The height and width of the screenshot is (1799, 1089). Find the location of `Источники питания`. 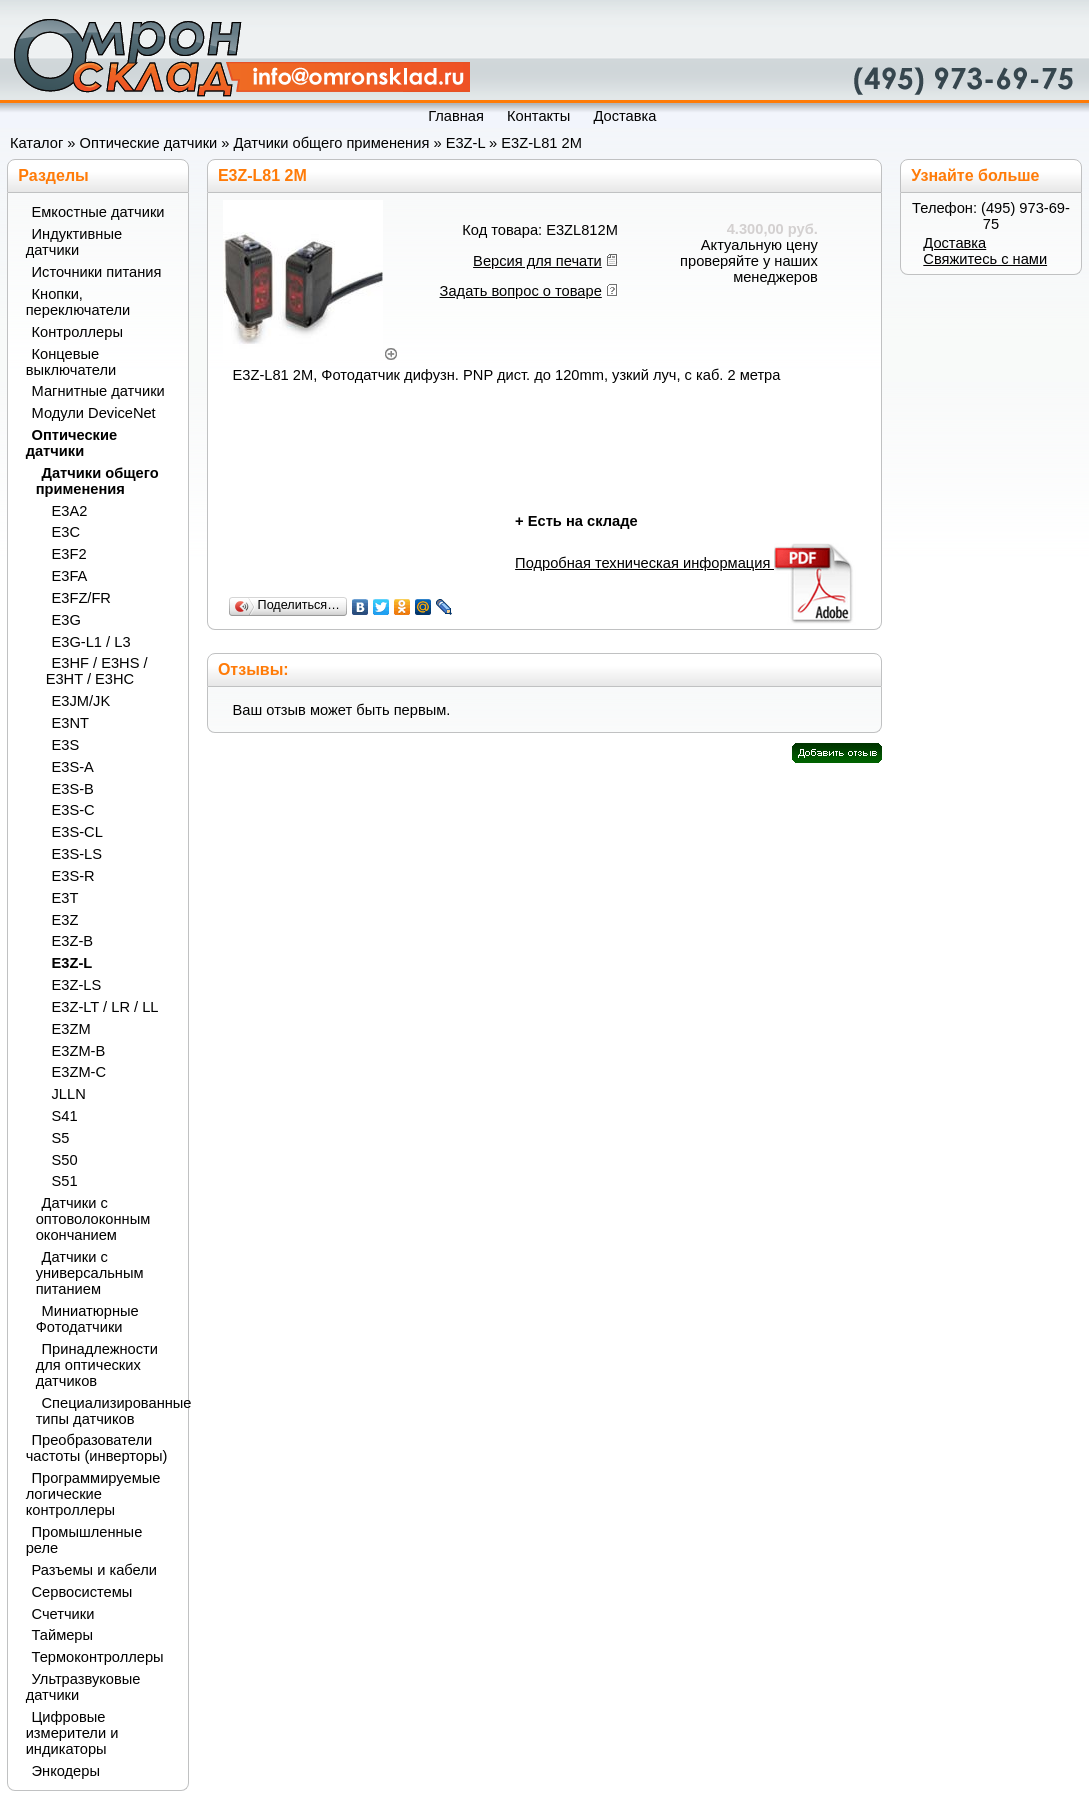

Источники питания is located at coordinates (97, 272).